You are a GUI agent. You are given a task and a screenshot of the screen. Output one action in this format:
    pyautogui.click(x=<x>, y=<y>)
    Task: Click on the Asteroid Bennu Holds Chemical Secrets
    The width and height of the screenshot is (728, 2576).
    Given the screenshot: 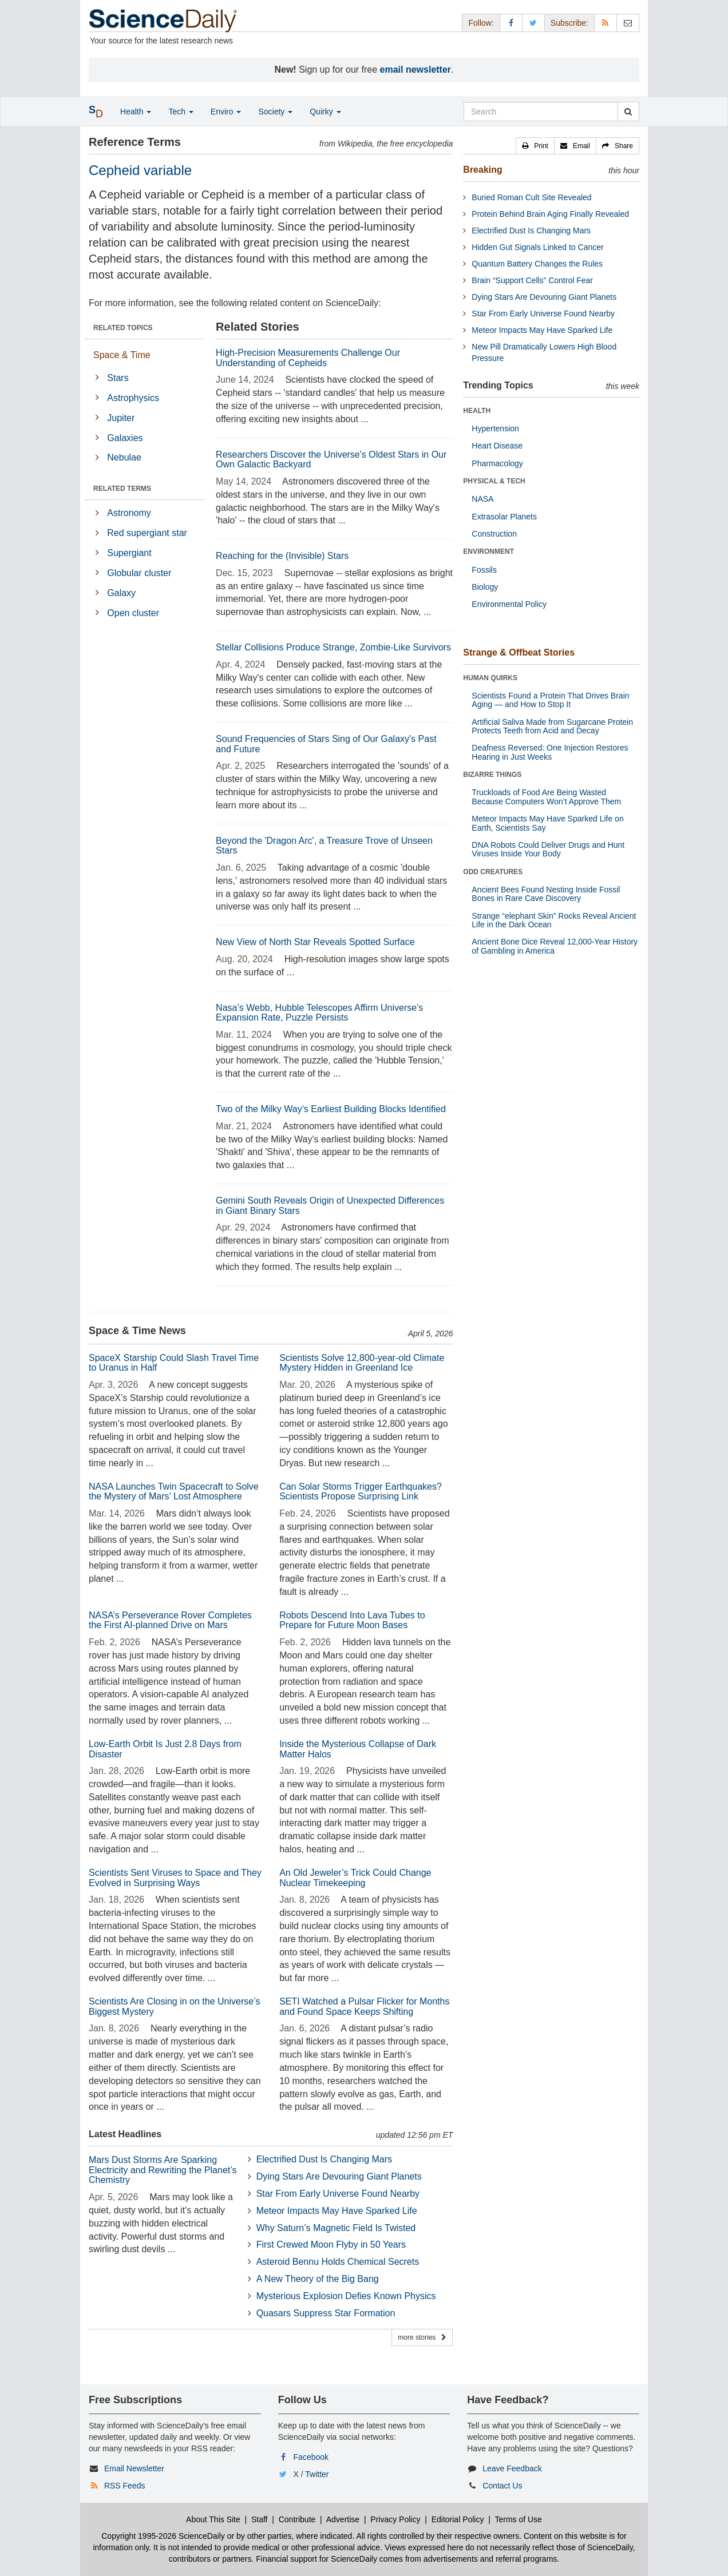 What is the action you would take?
    pyautogui.click(x=338, y=2262)
    